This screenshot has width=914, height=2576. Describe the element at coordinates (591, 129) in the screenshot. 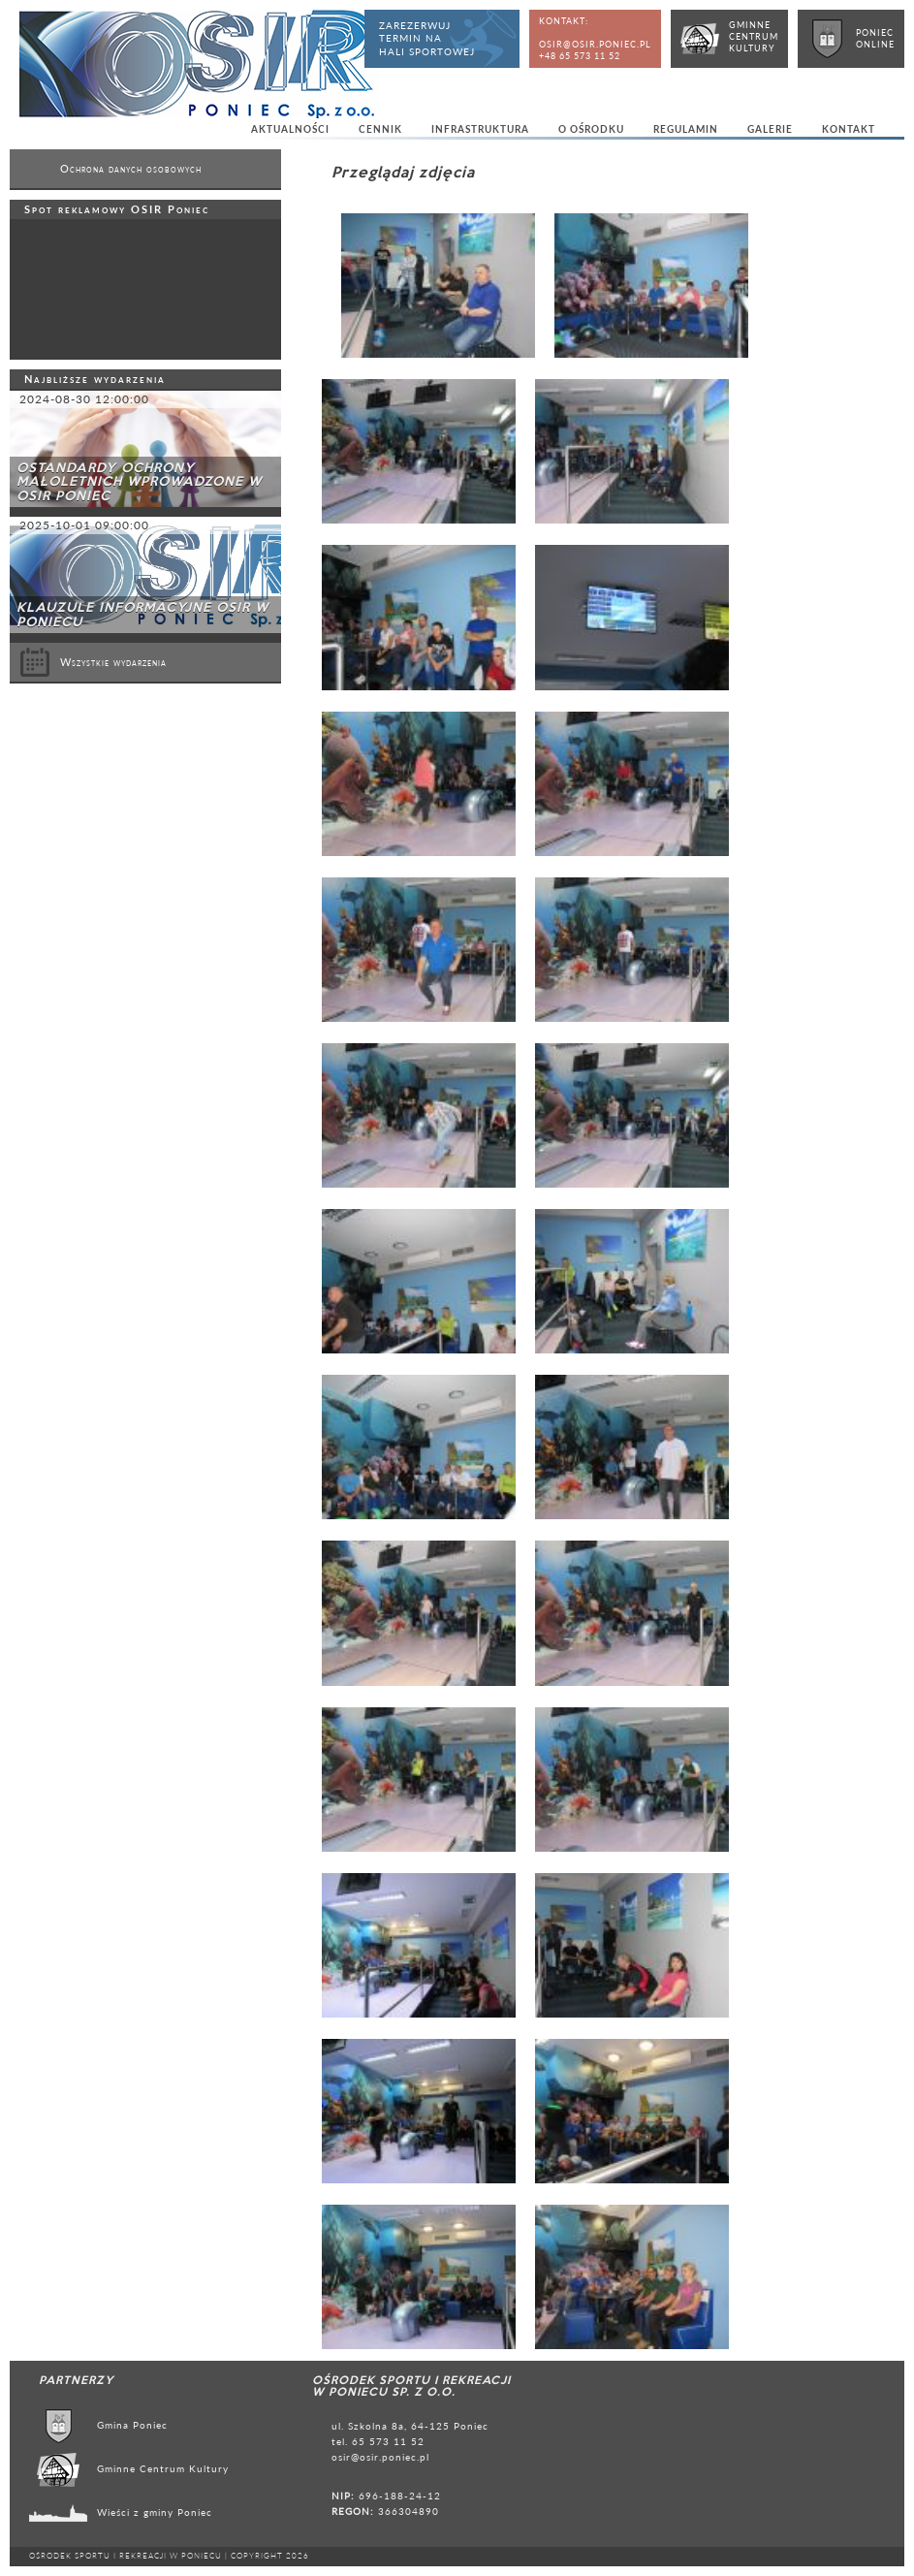

I see `O ośrodku` at that location.